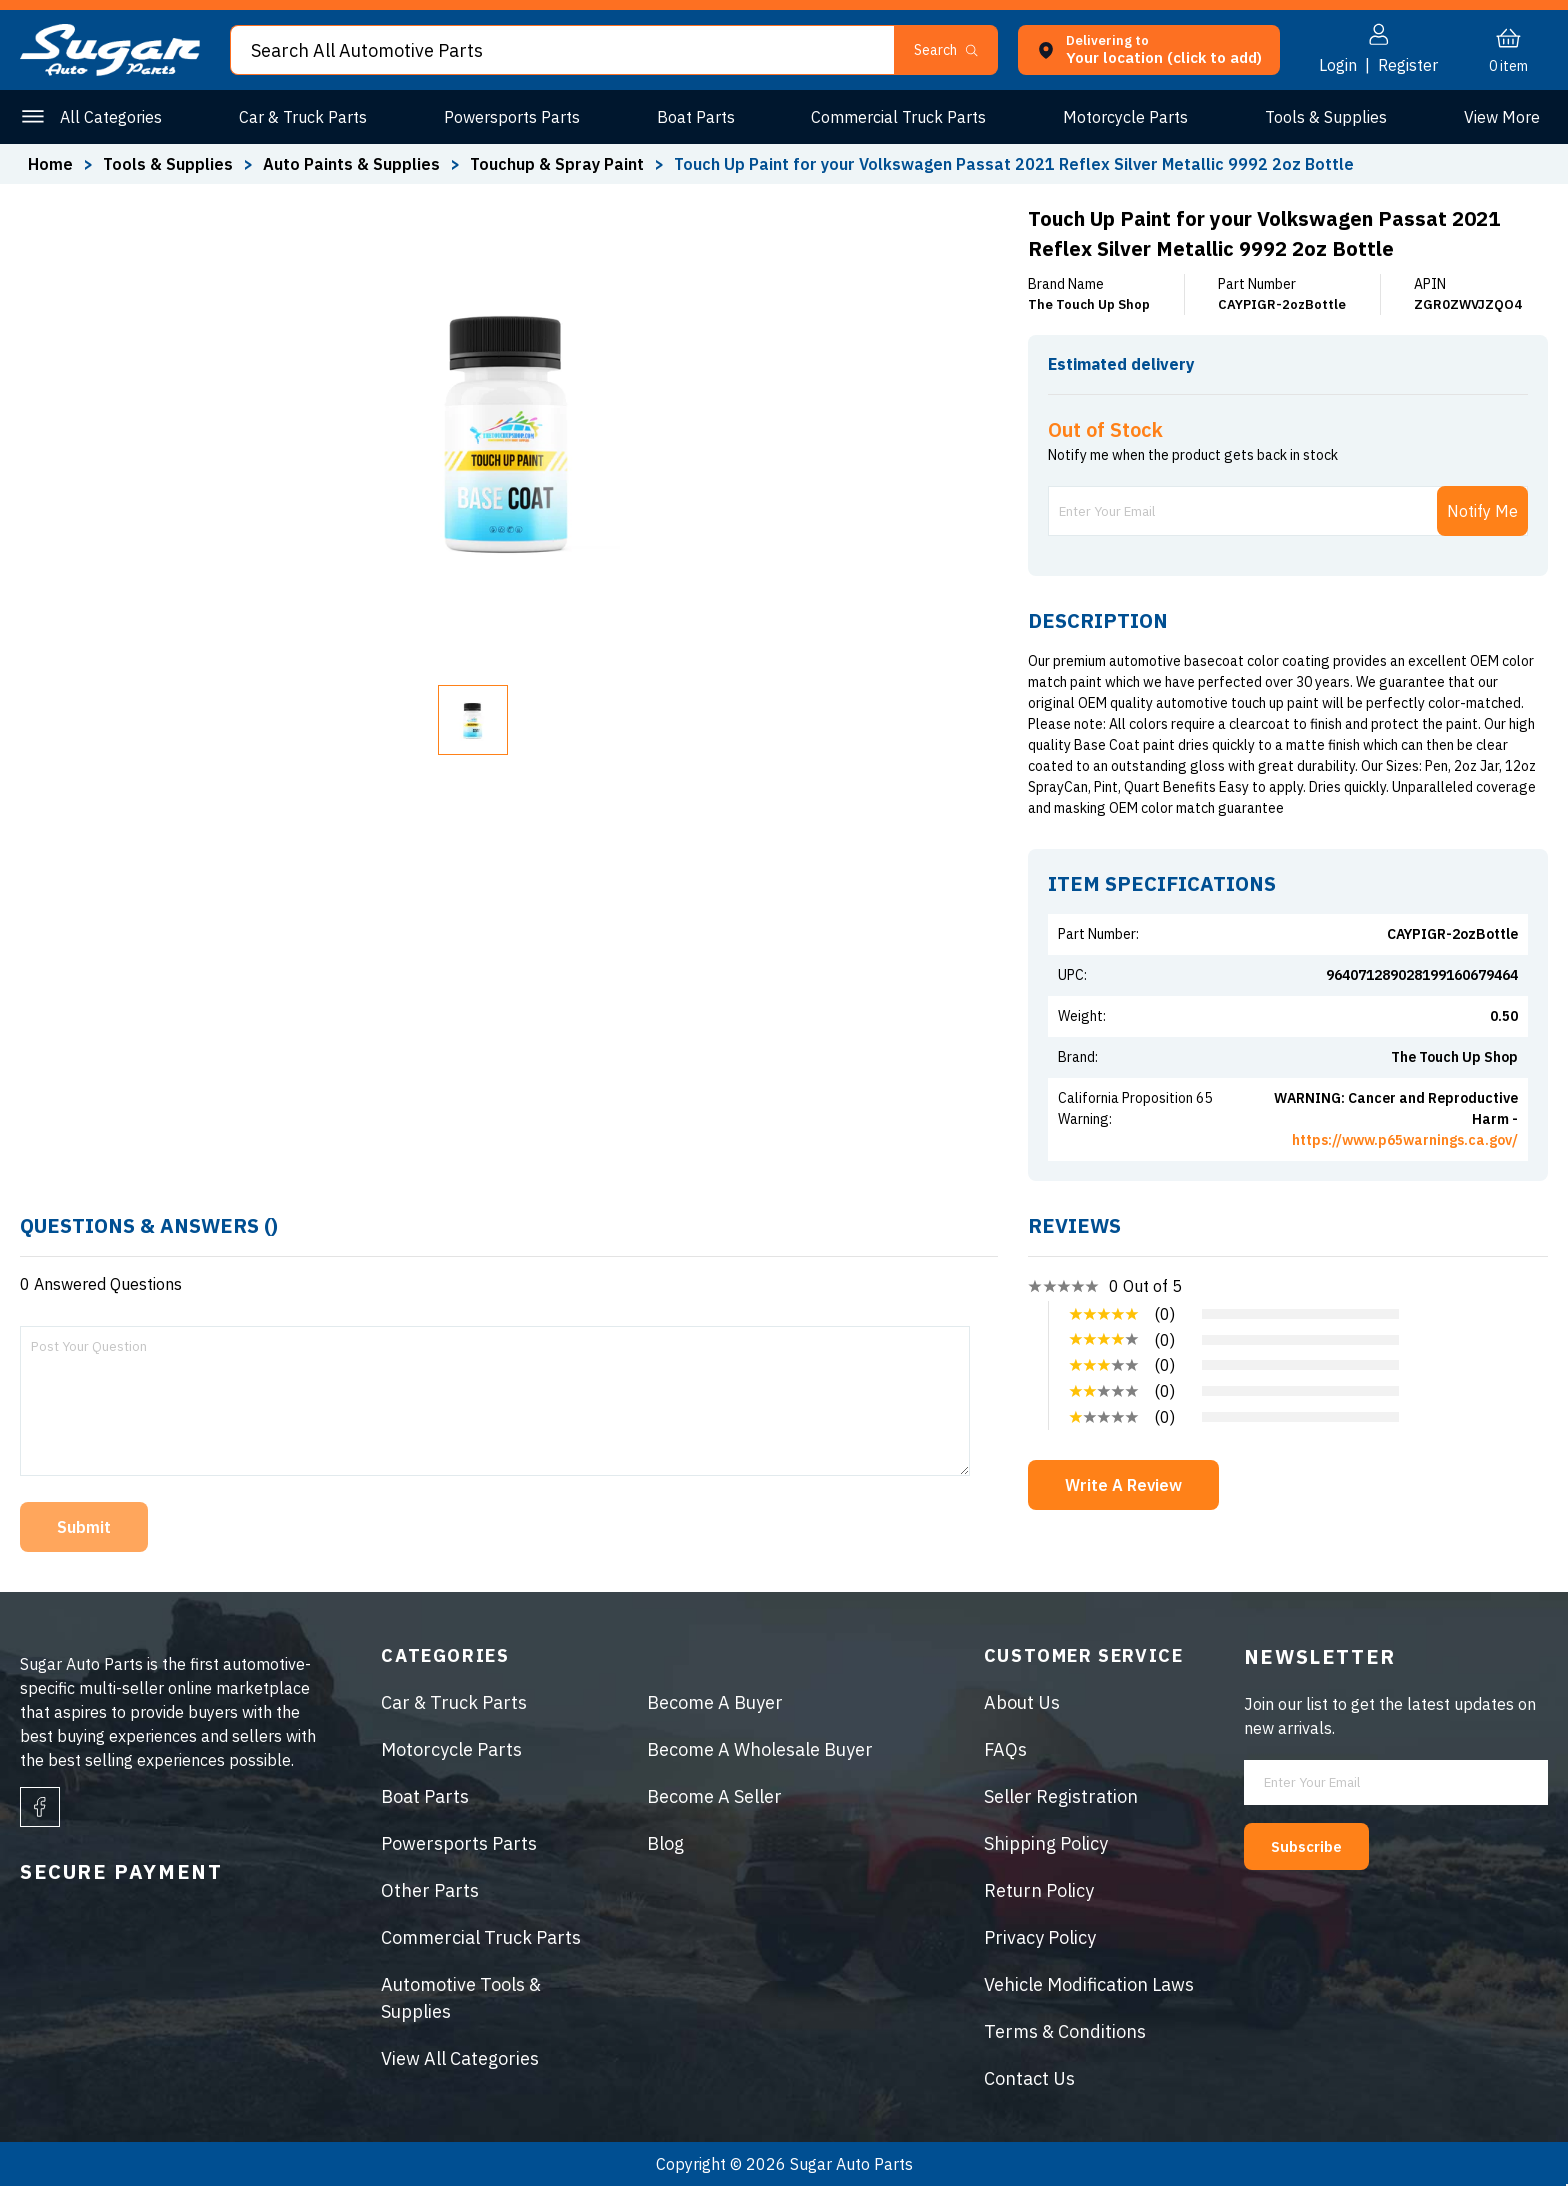  Describe the element at coordinates (111, 117) in the screenshot. I see `All Categories` at that location.